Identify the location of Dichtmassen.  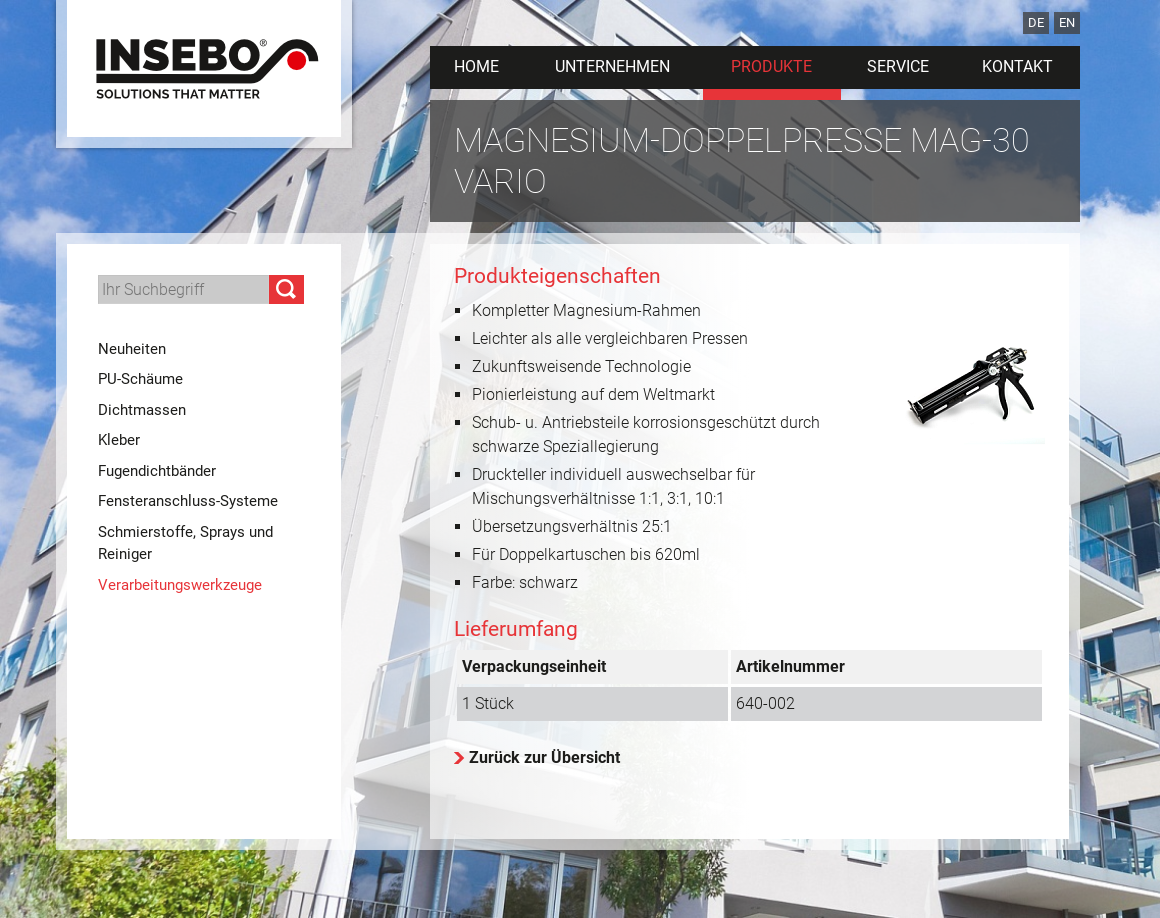
(142, 410).